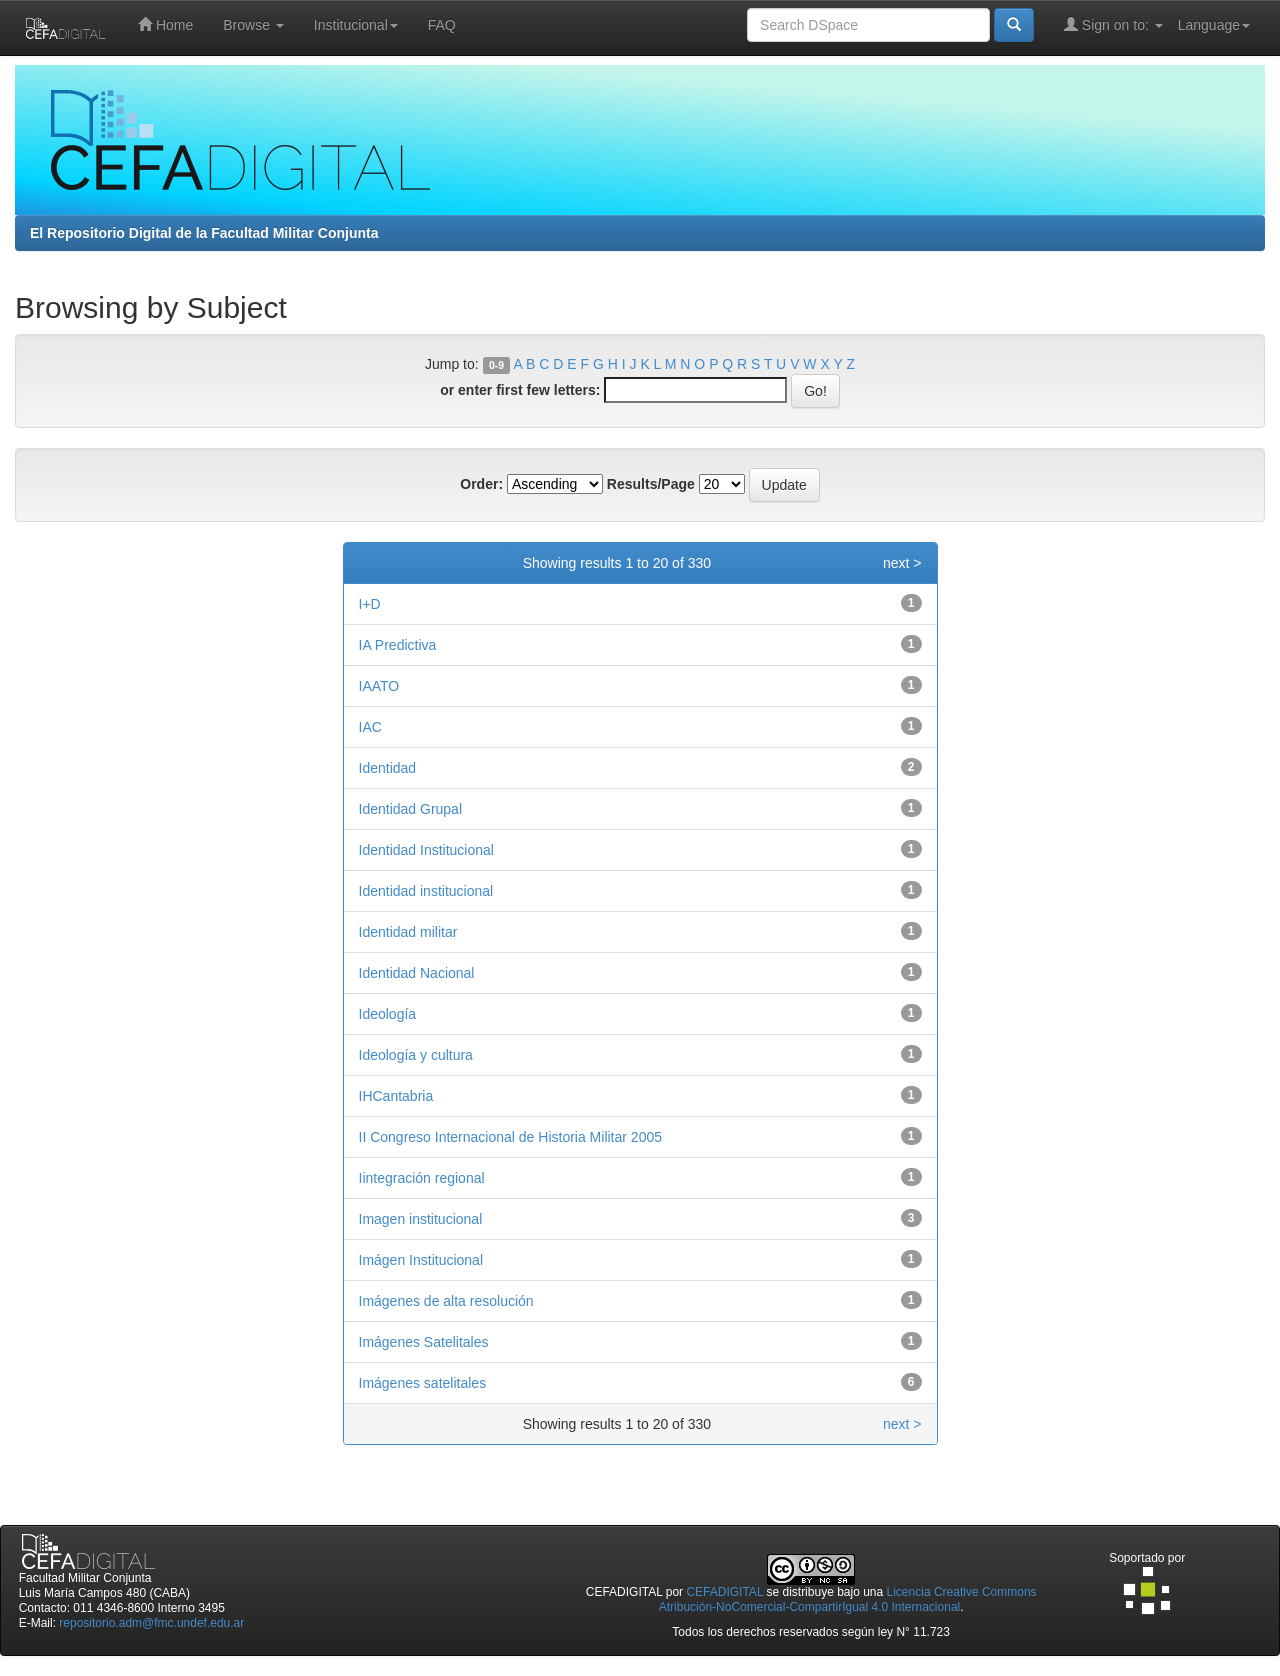 This screenshot has width=1280, height=1676. Describe the element at coordinates (520, 390) in the screenshot. I see `or enter first few letters:` at that location.